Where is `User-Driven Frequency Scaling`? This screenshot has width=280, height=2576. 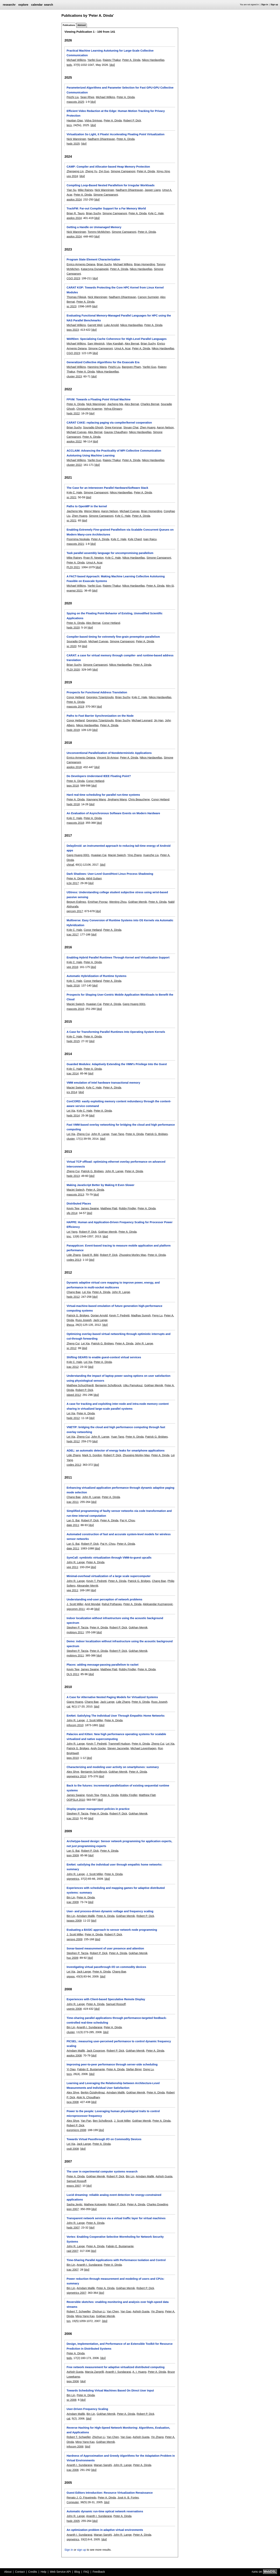 User-Driven Frequency Scaling is located at coordinates (87, 2409).